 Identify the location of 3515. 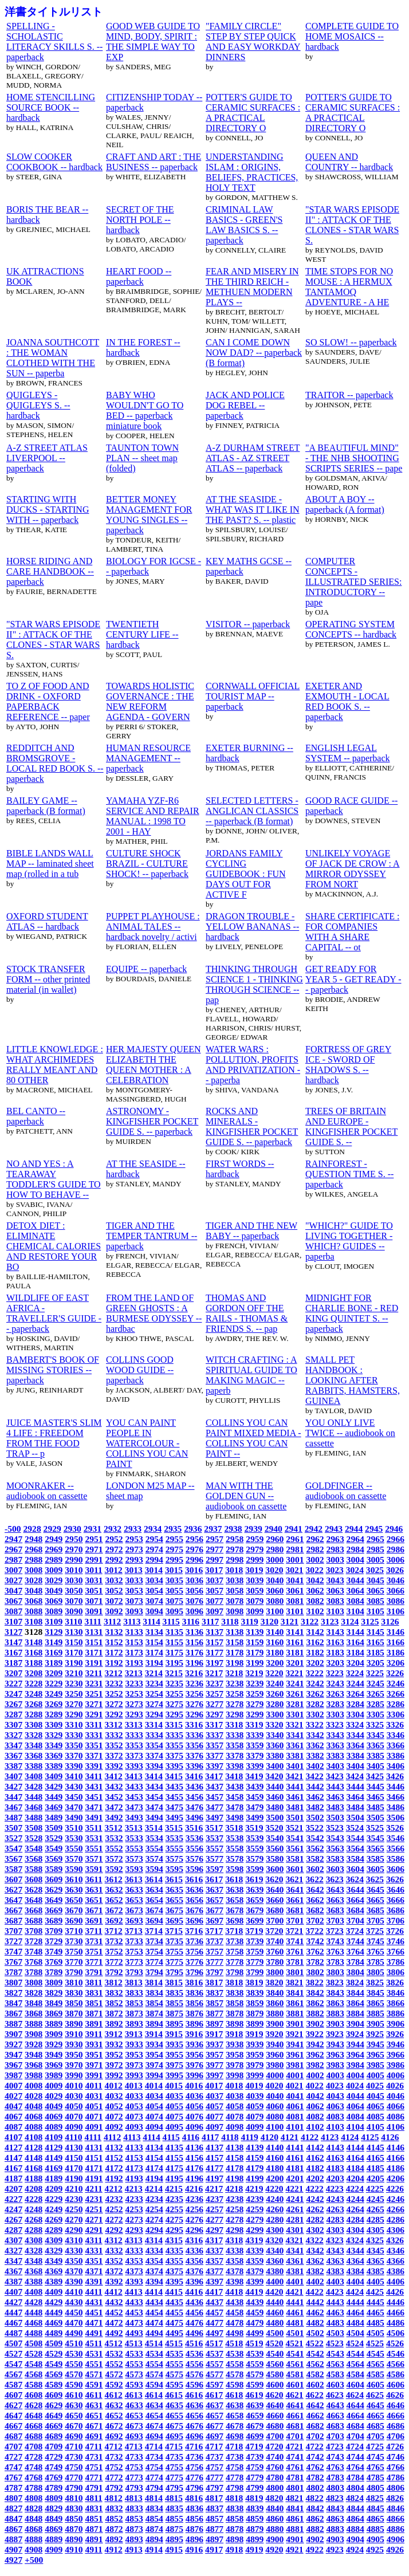
(174, 1827).